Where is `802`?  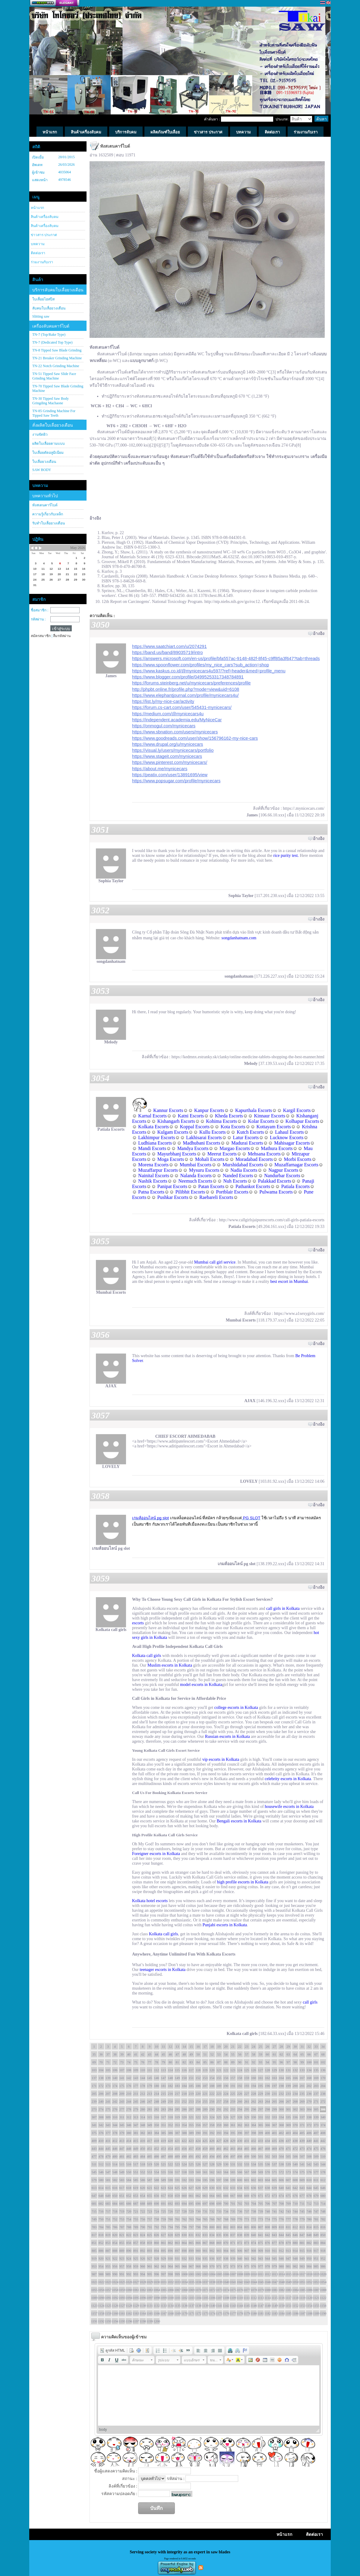 802 is located at coordinates (226, 2227).